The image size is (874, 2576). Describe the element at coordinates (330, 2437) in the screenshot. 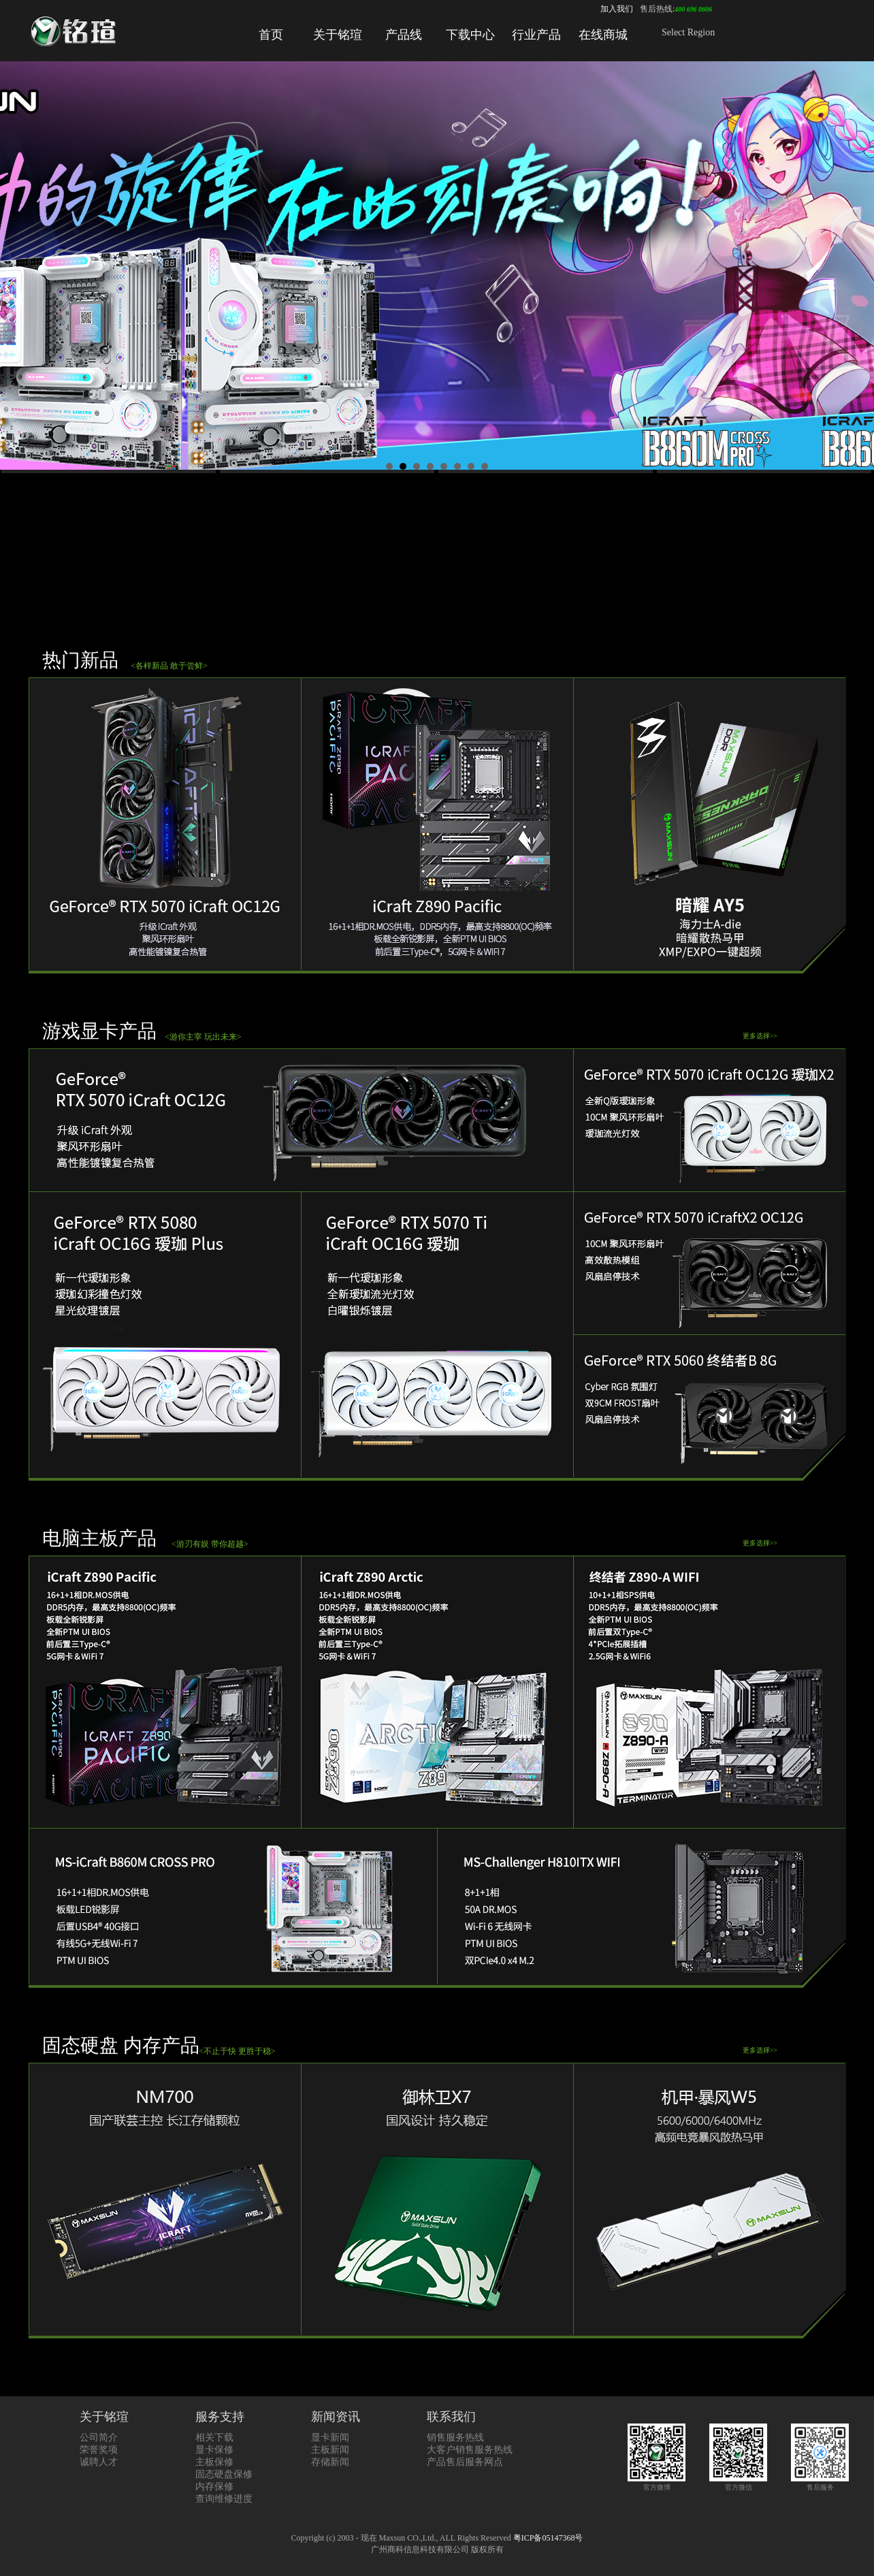

I see `显卡新闻` at that location.